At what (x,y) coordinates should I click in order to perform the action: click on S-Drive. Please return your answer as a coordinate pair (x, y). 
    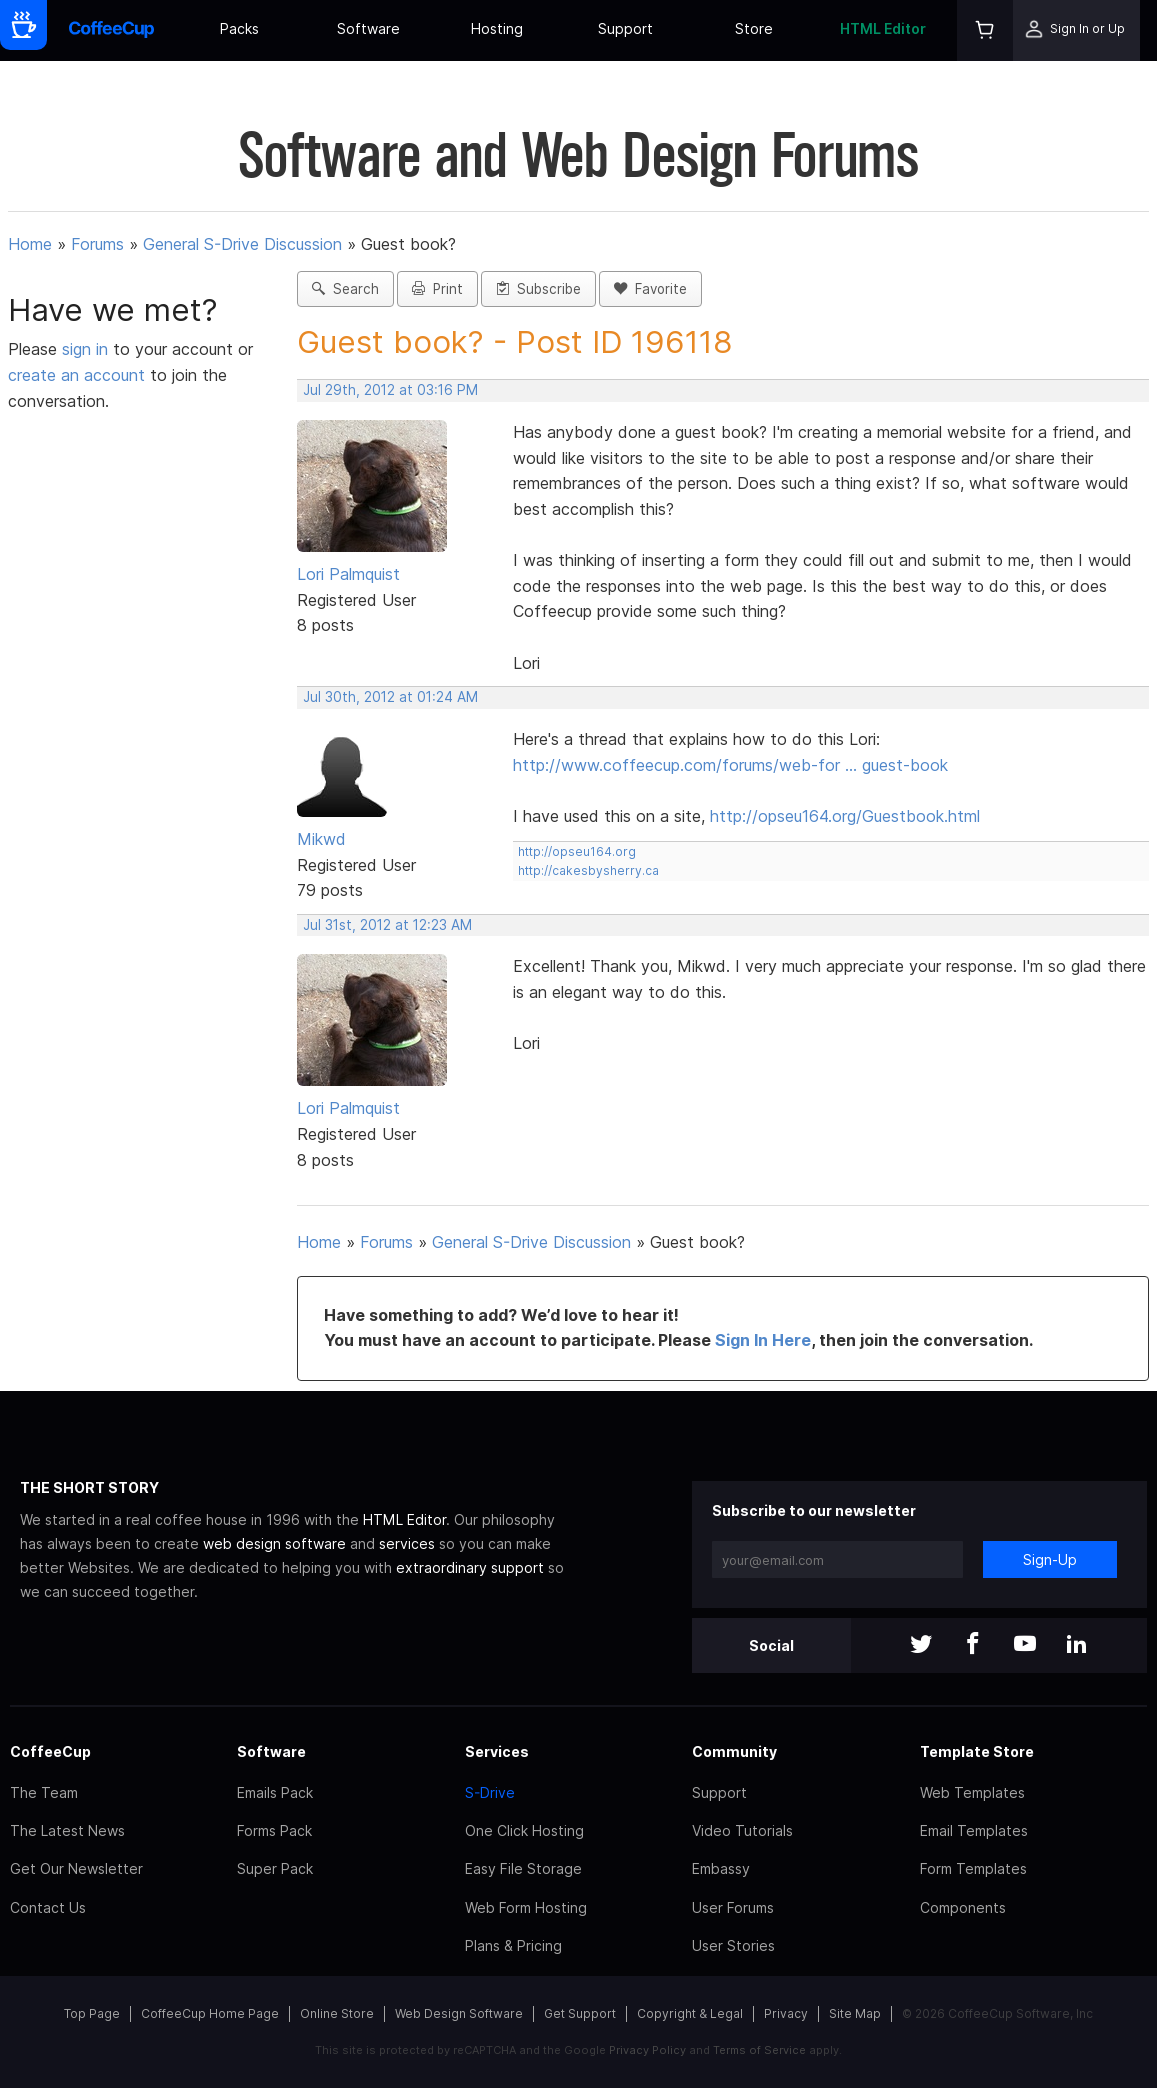
    Looking at the image, I should click on (490, 1792).